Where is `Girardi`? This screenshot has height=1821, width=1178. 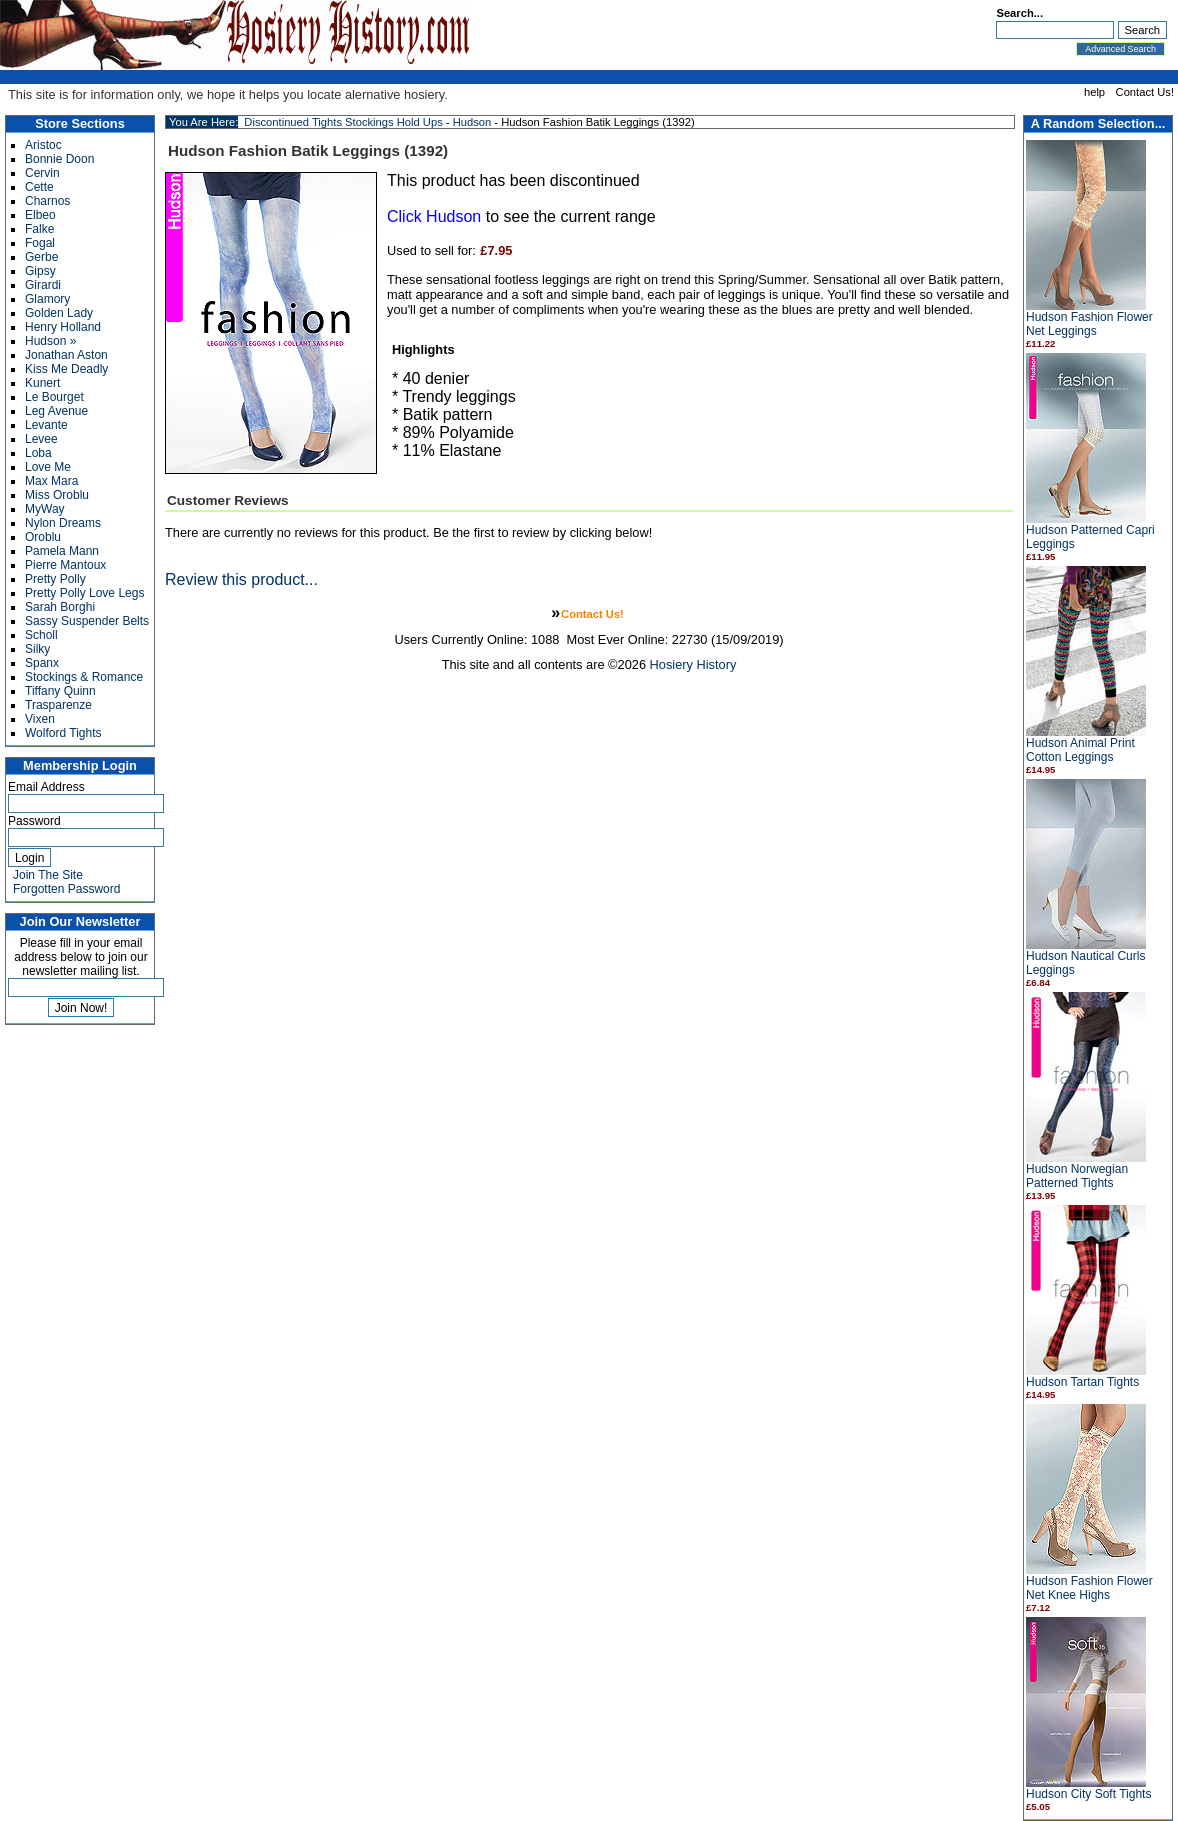
Girardi is located at coordinates (43, 285).